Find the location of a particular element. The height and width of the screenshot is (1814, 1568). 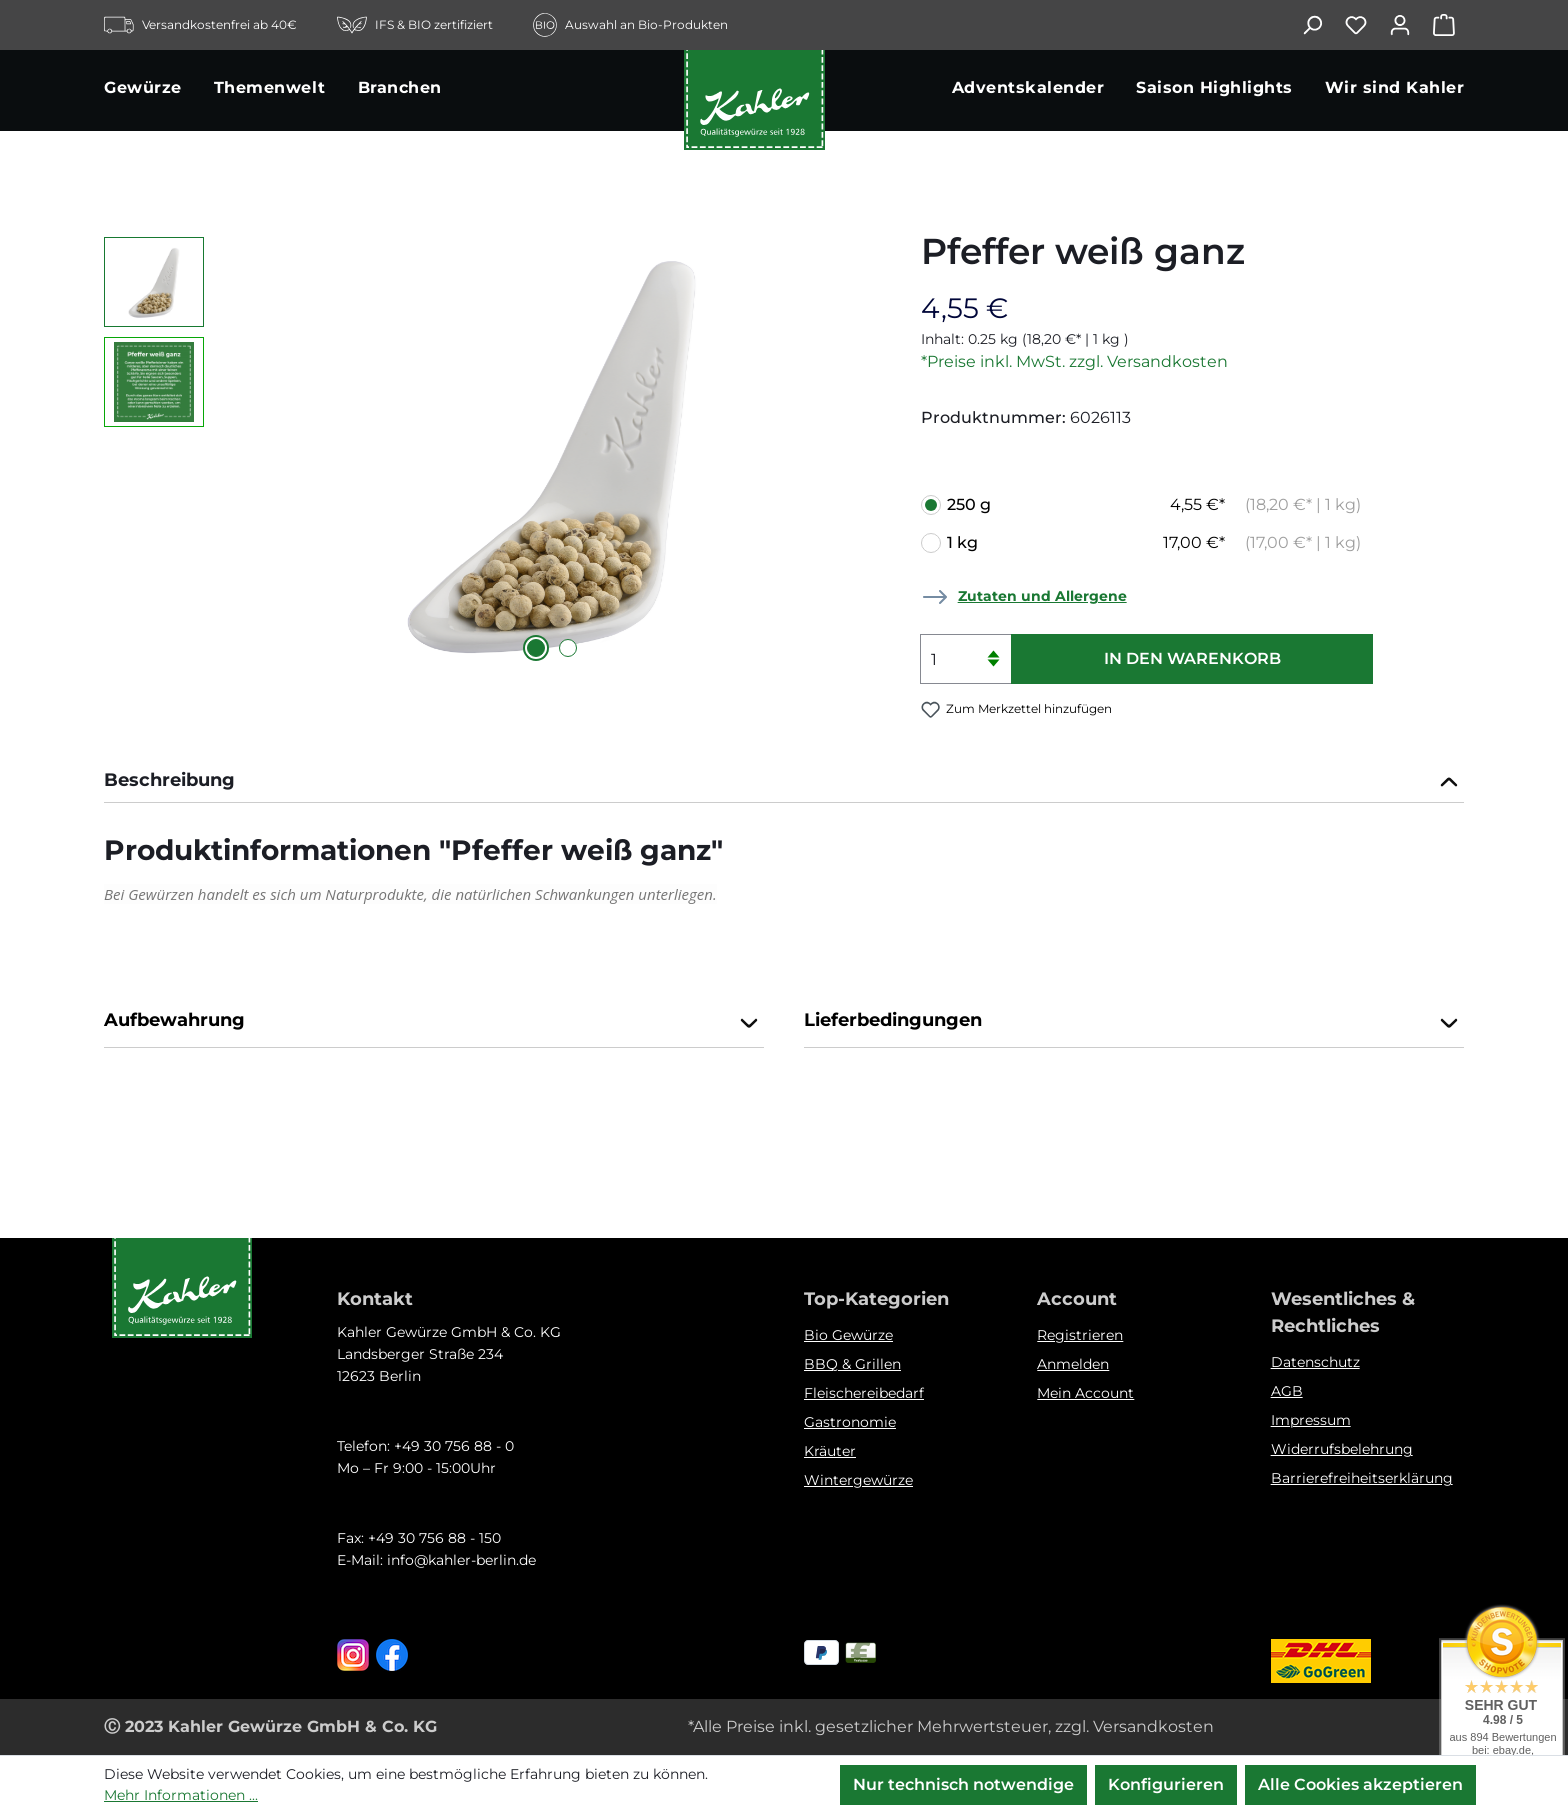

[Merkzettel] is located at coordinates (1366, 25).